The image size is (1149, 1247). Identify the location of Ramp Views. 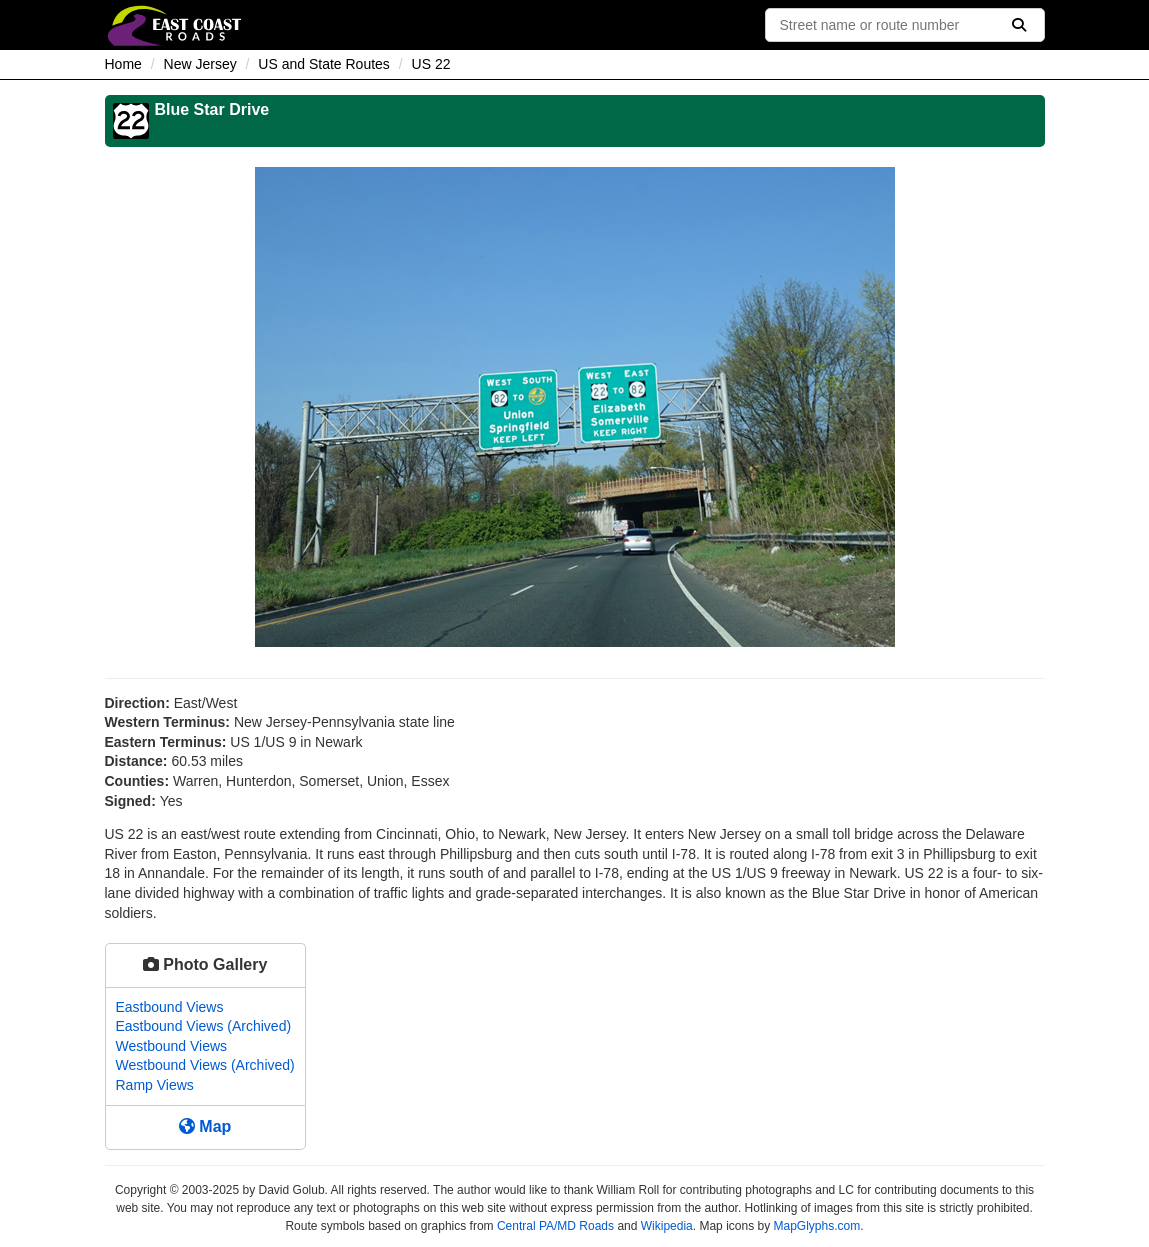
(155, 1085).